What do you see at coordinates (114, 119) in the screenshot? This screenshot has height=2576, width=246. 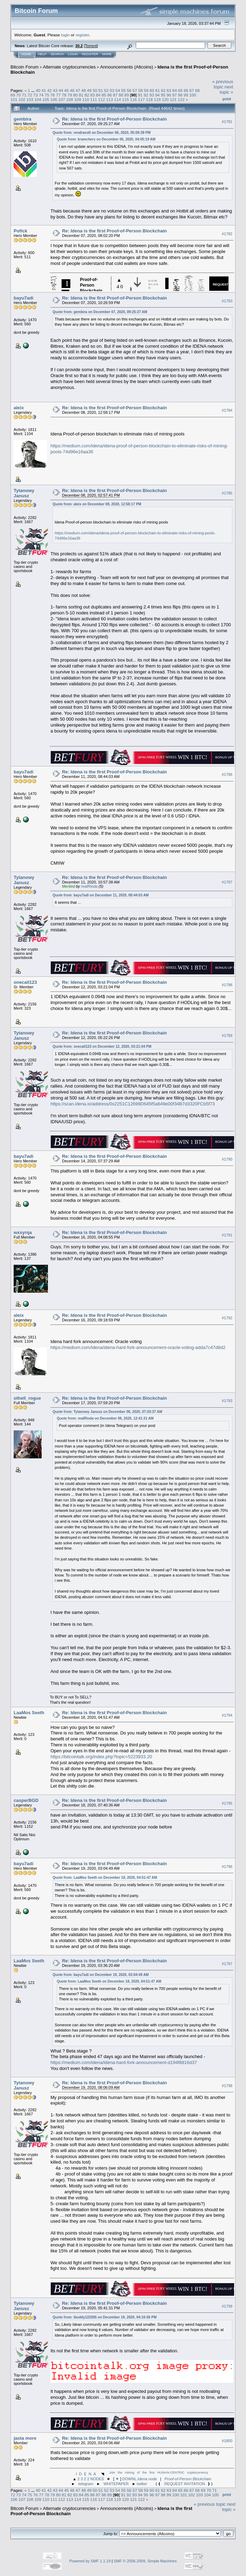 I see `Re: Idena is the first Proof-of-Person Blockchain` at bounding box center [114, 119].